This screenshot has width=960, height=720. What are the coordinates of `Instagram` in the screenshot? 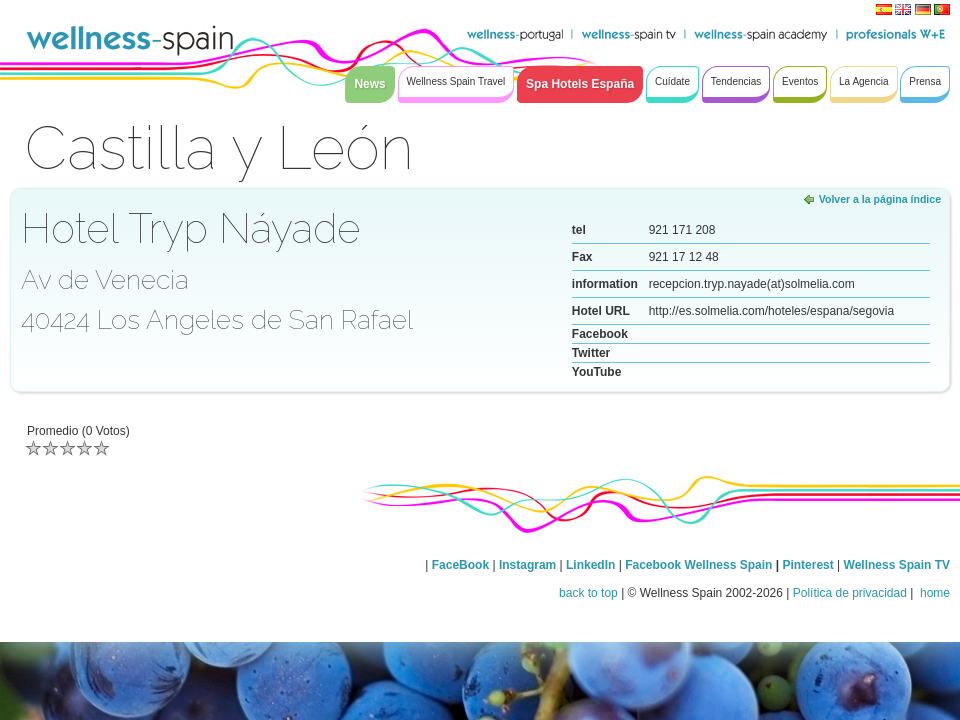 It's located at (527, 565).